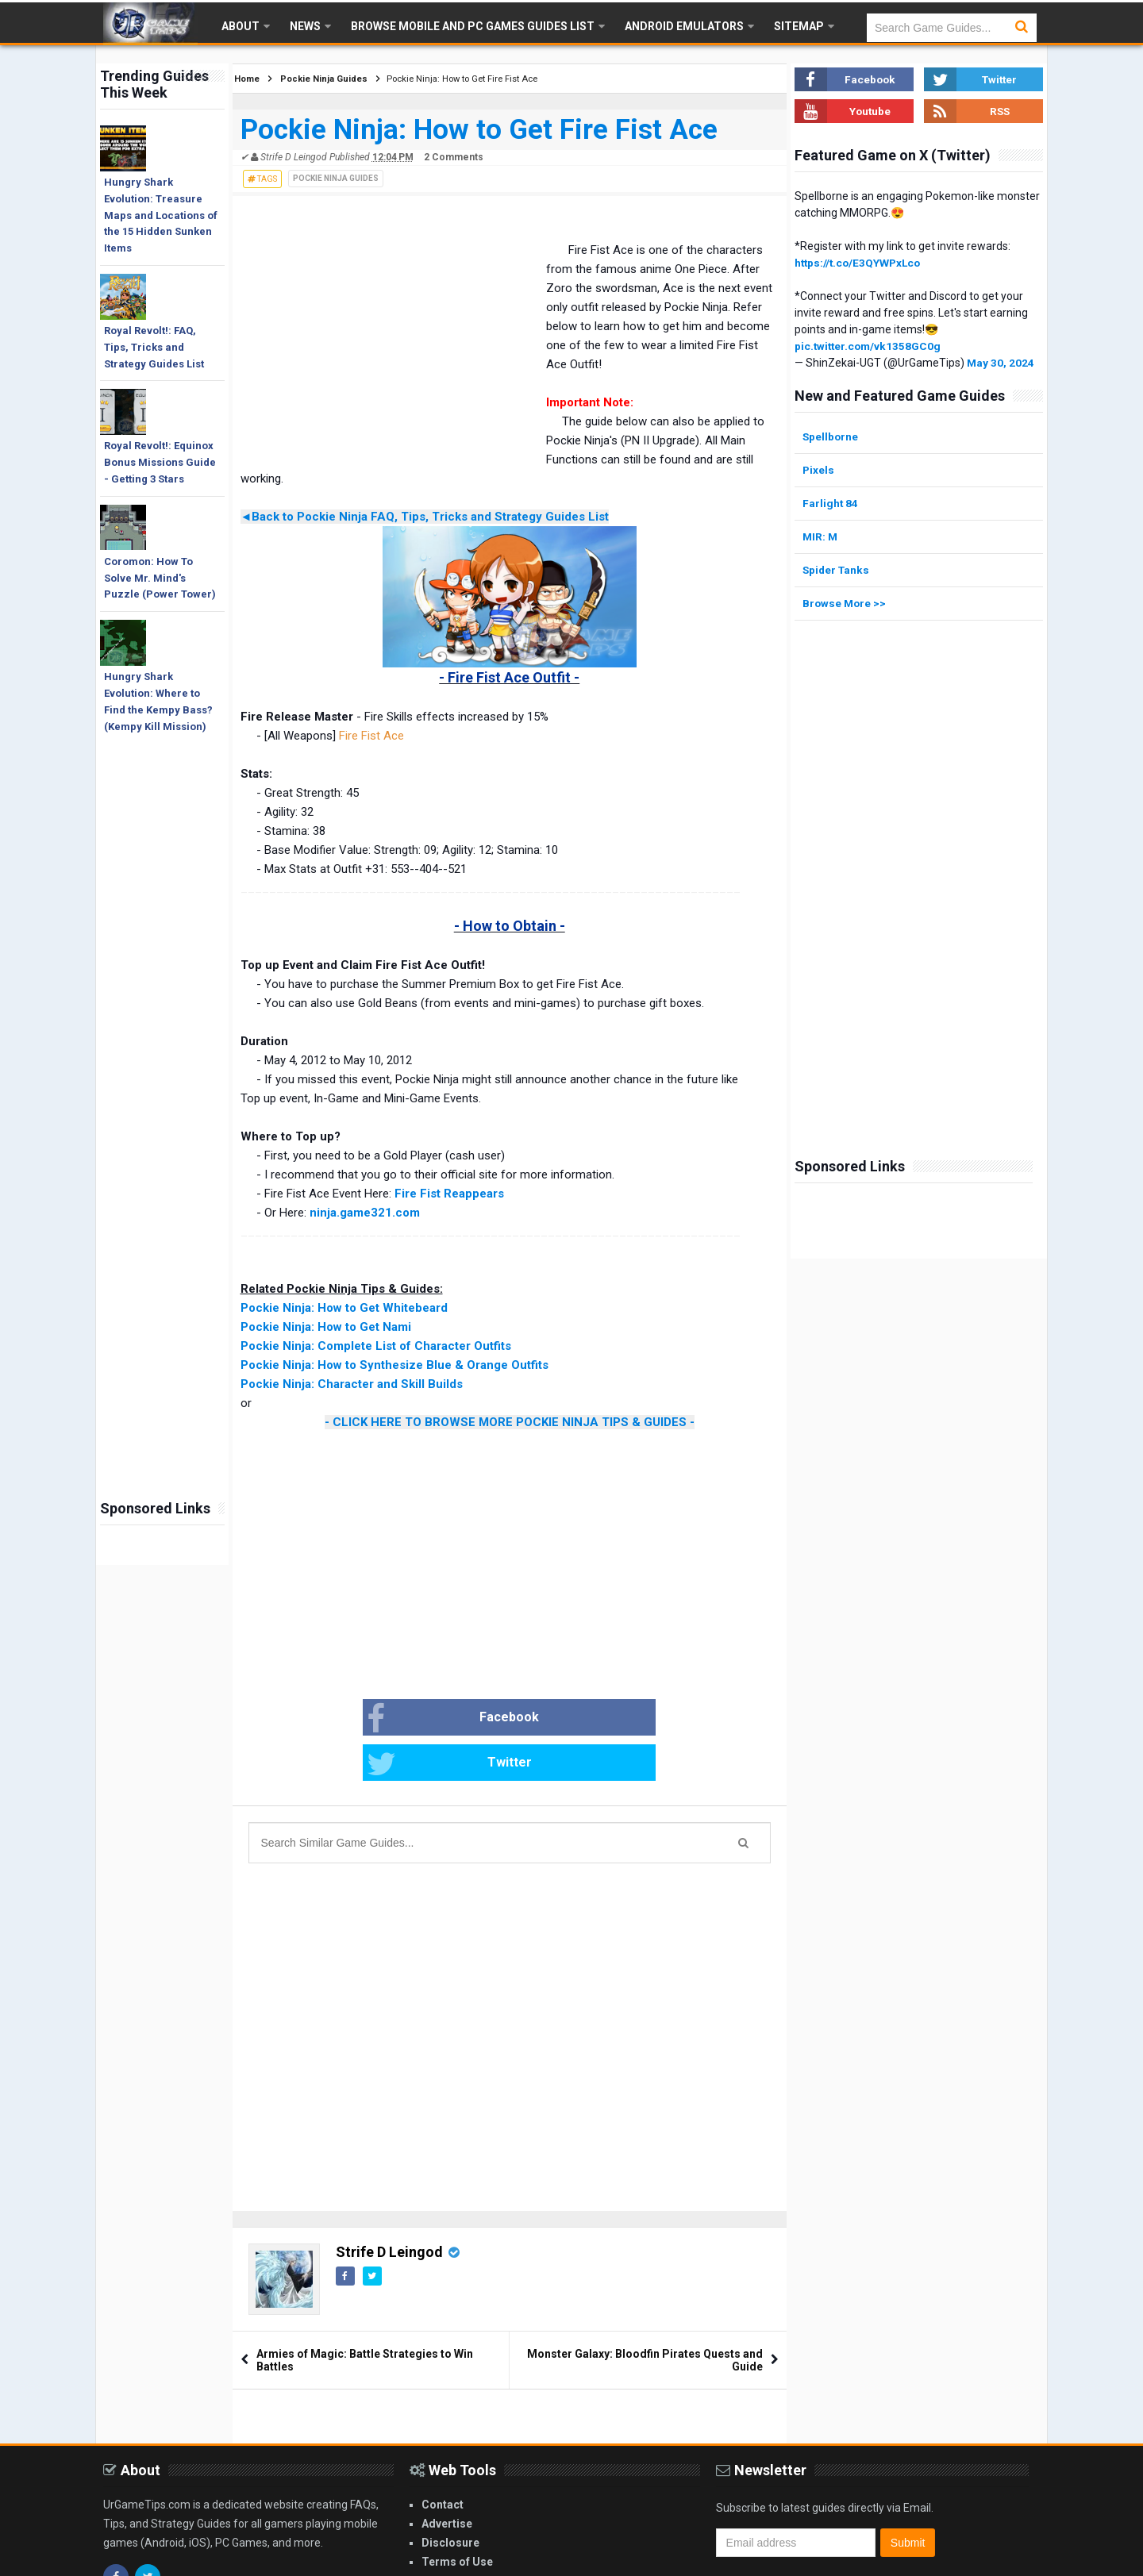  Describe the element at coordinates (870, 346) in the screenshot. I see `pic.twitter.com/vk1358GC0g` at that location.